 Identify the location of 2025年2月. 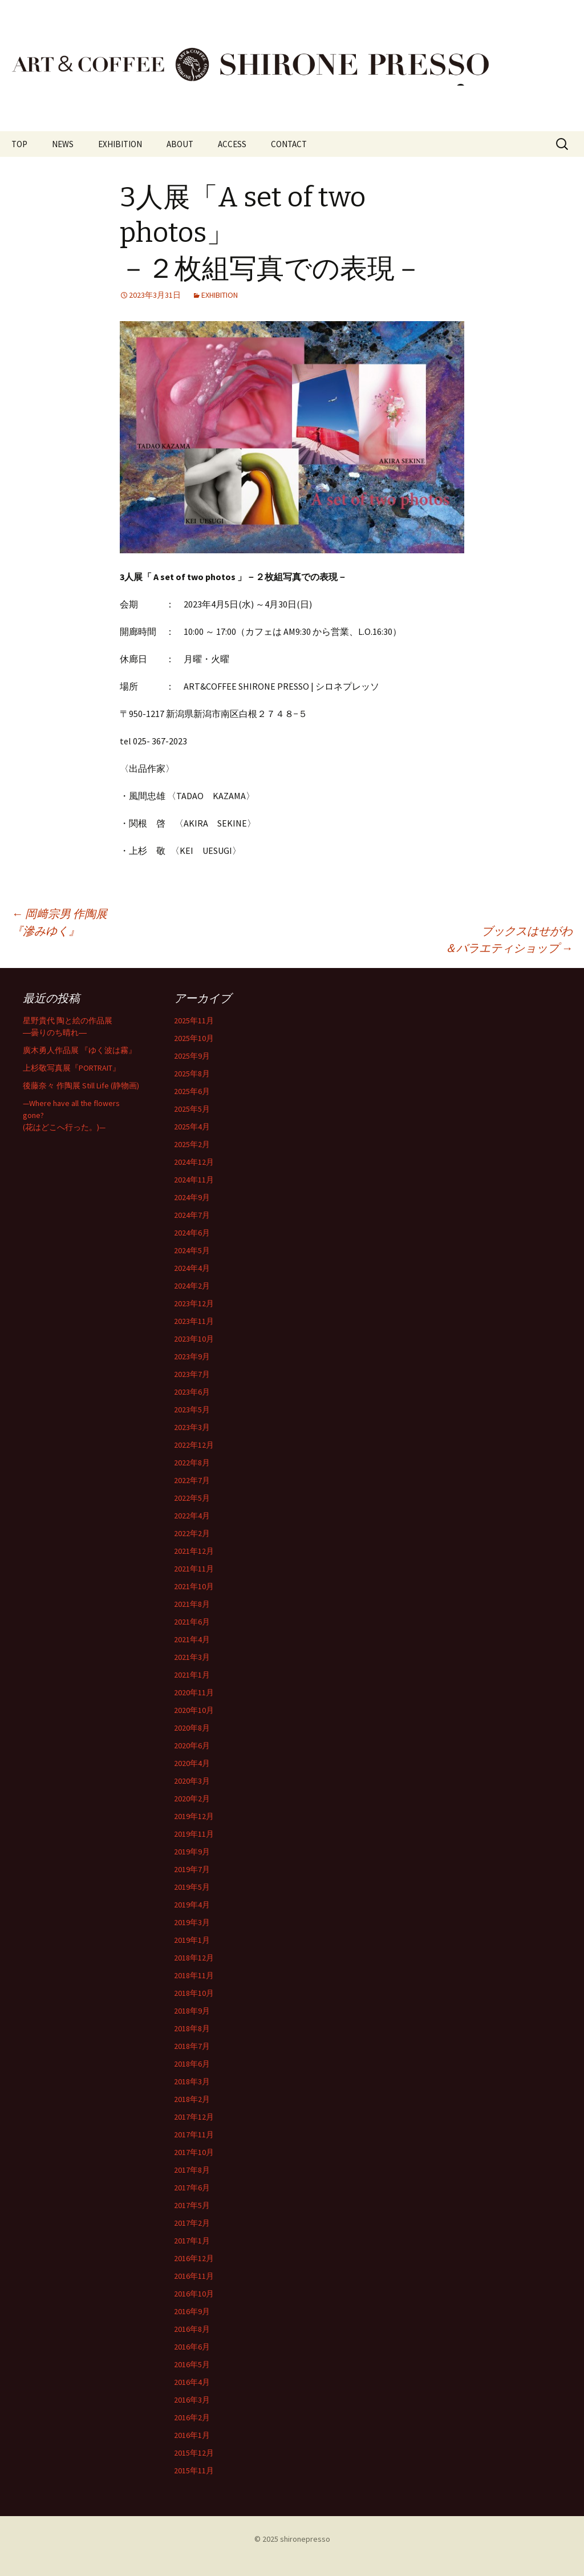
(192, 1144).